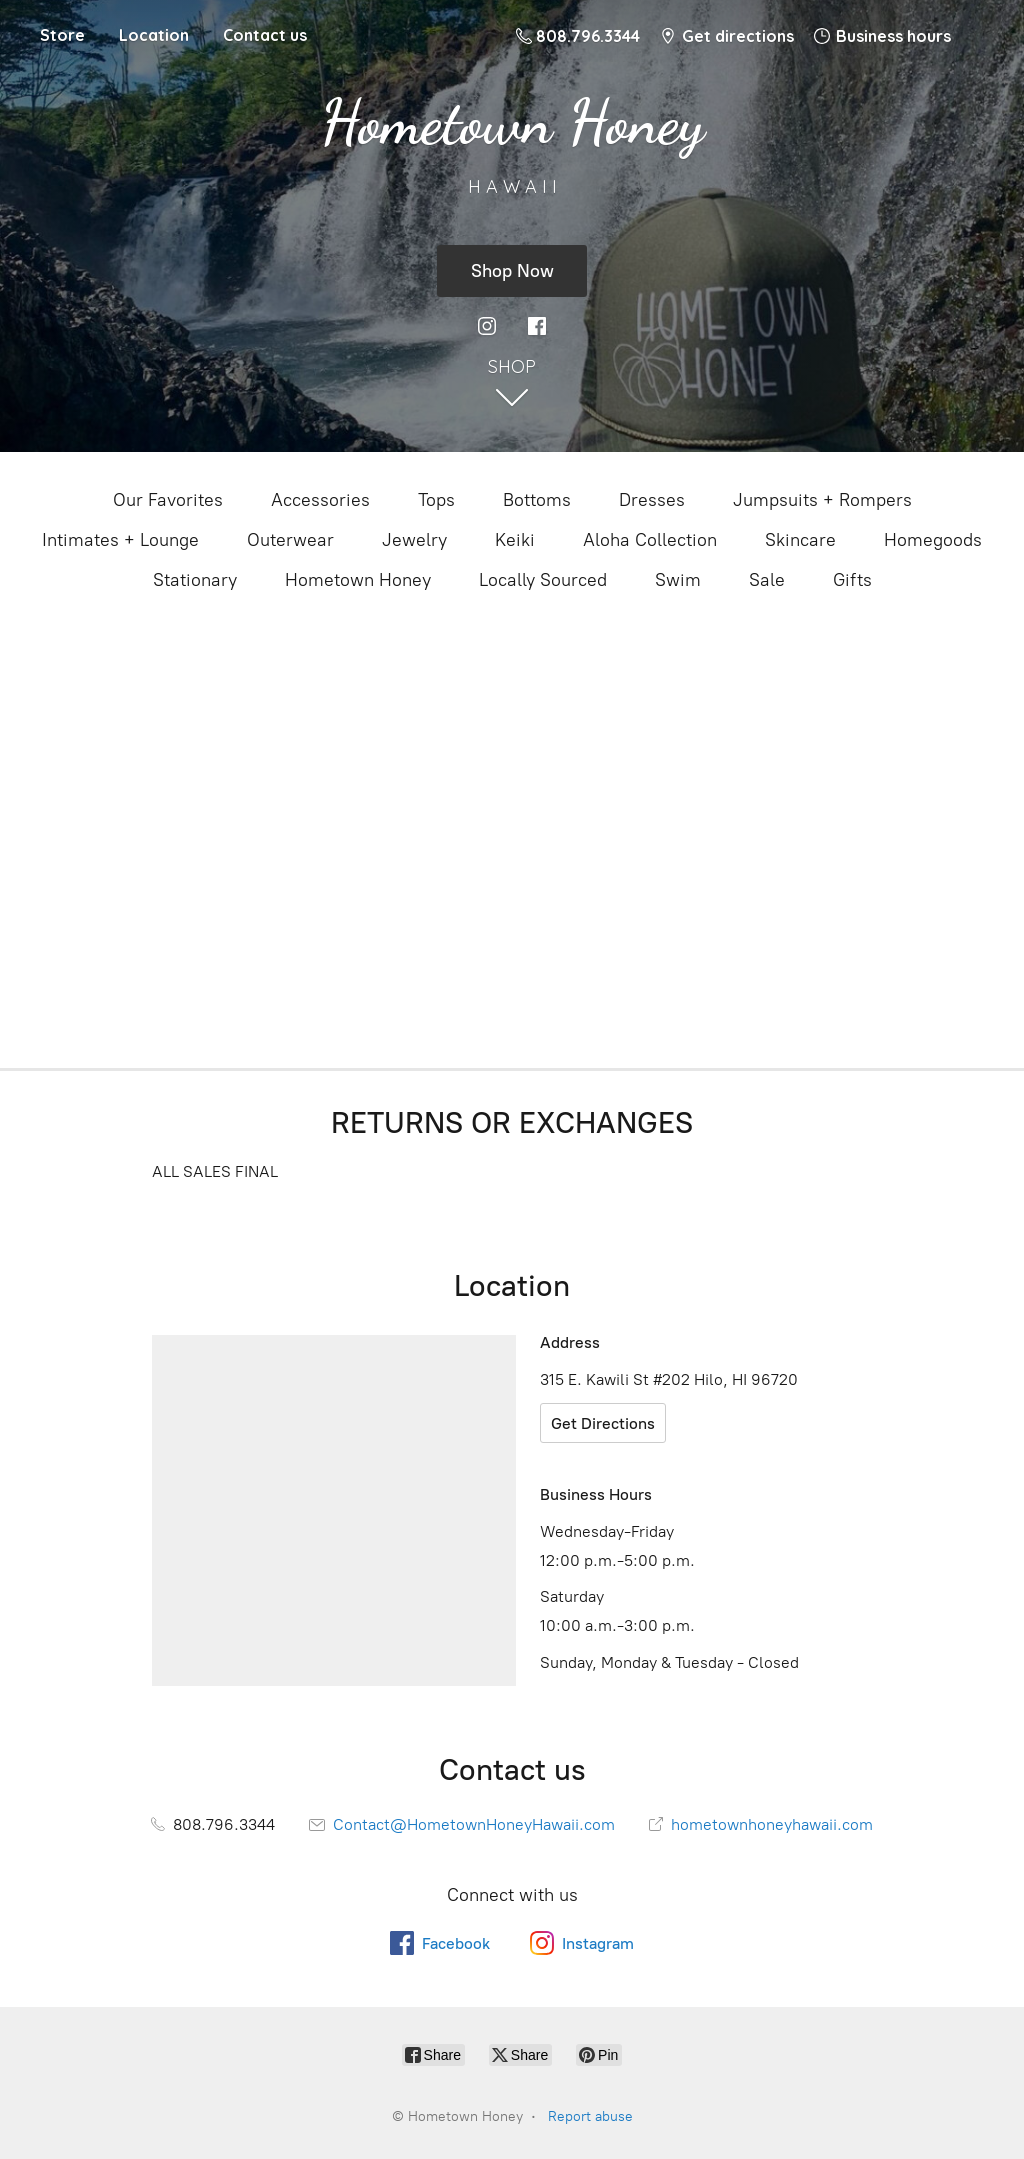  What do you see at coordinates (62, 35) in the screenshot?
I see `Store` at bounding box center [62, 35].